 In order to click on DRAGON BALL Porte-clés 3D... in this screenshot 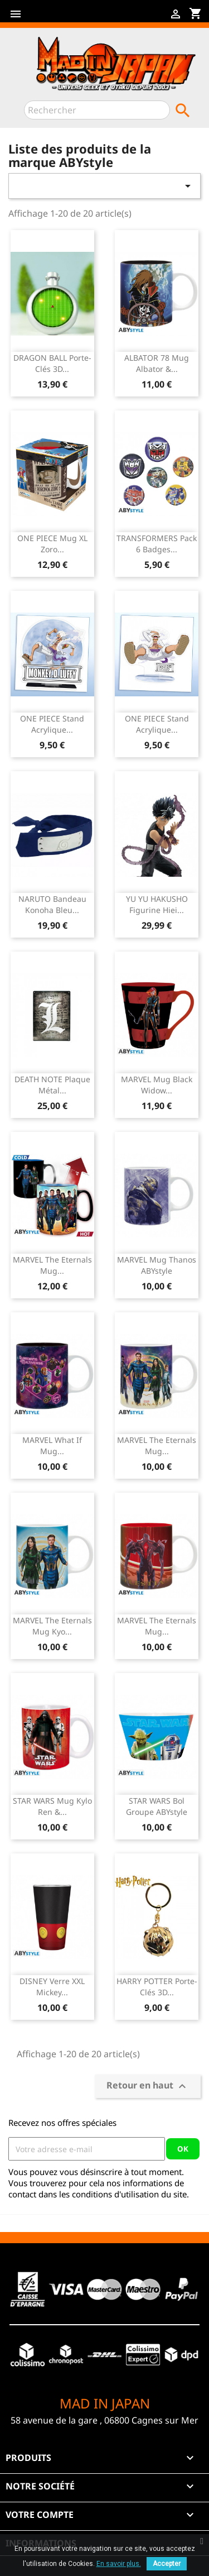, I will do `click(52, 363)`.